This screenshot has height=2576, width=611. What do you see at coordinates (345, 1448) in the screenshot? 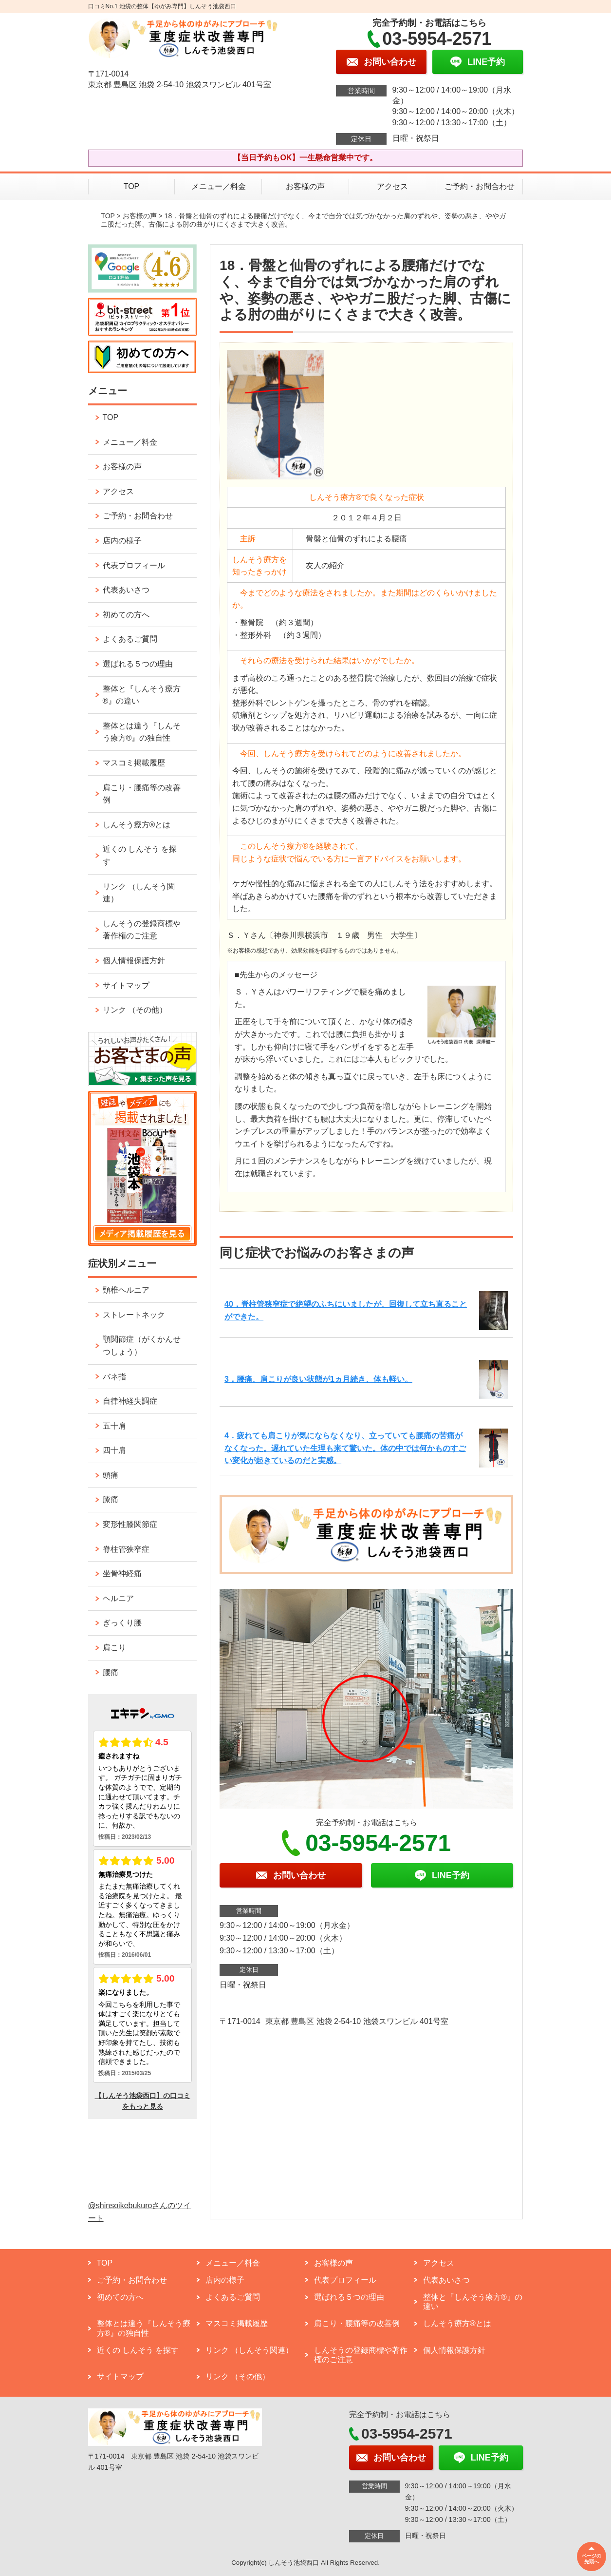
I see `4．疲れても肩こりが気にならなくなり、立っていても腰痛の苦痛がなくなった。遅れていた生理も来て驚いた。体の中では何かものすごい変化が起きているのだと実感。` at bounding box center [345, 1448].